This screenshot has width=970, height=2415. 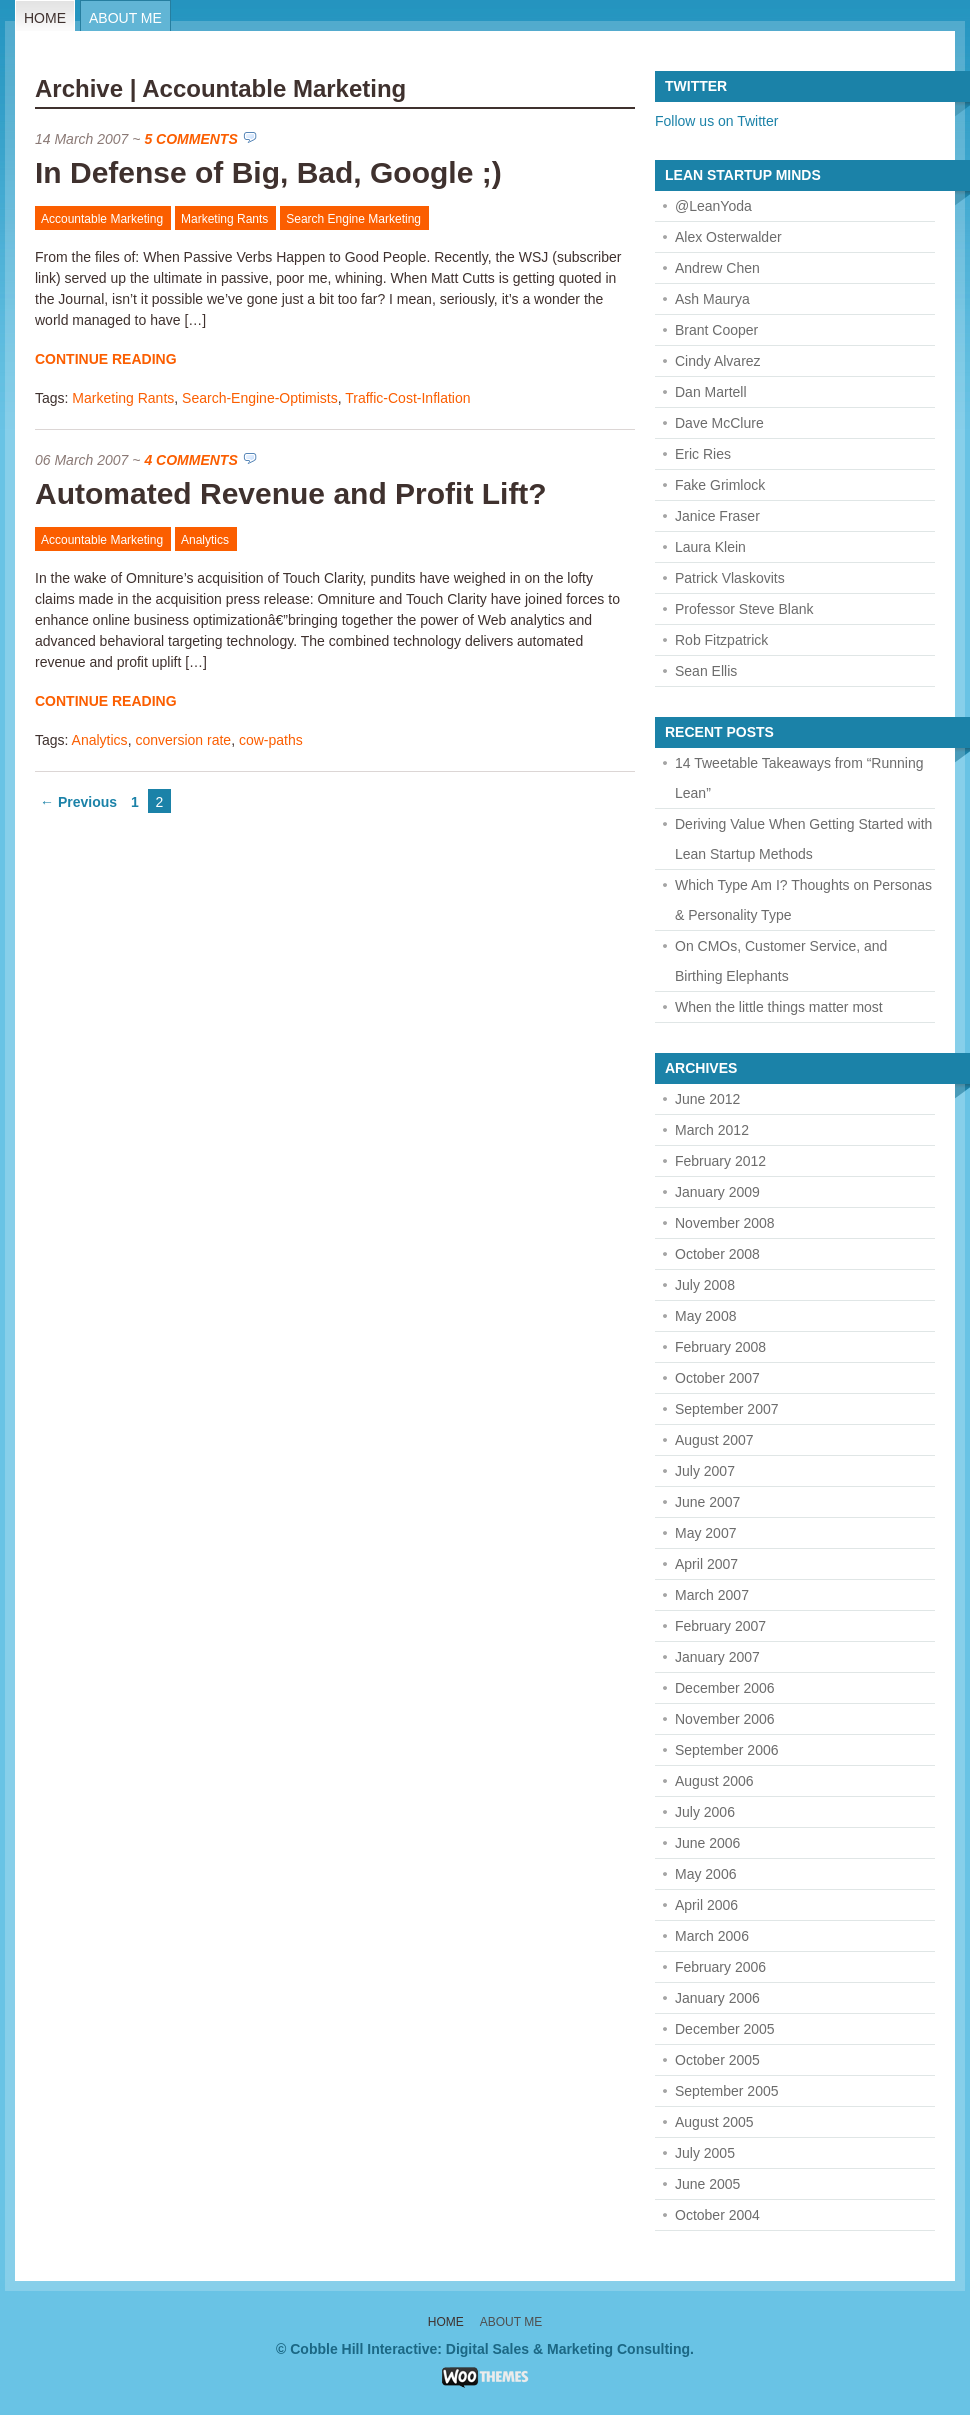 What do you see at coordinates (407, 398) in the screenshot?
I see `Traffic-Cost-Inflation` at bounding box center [407, 398].